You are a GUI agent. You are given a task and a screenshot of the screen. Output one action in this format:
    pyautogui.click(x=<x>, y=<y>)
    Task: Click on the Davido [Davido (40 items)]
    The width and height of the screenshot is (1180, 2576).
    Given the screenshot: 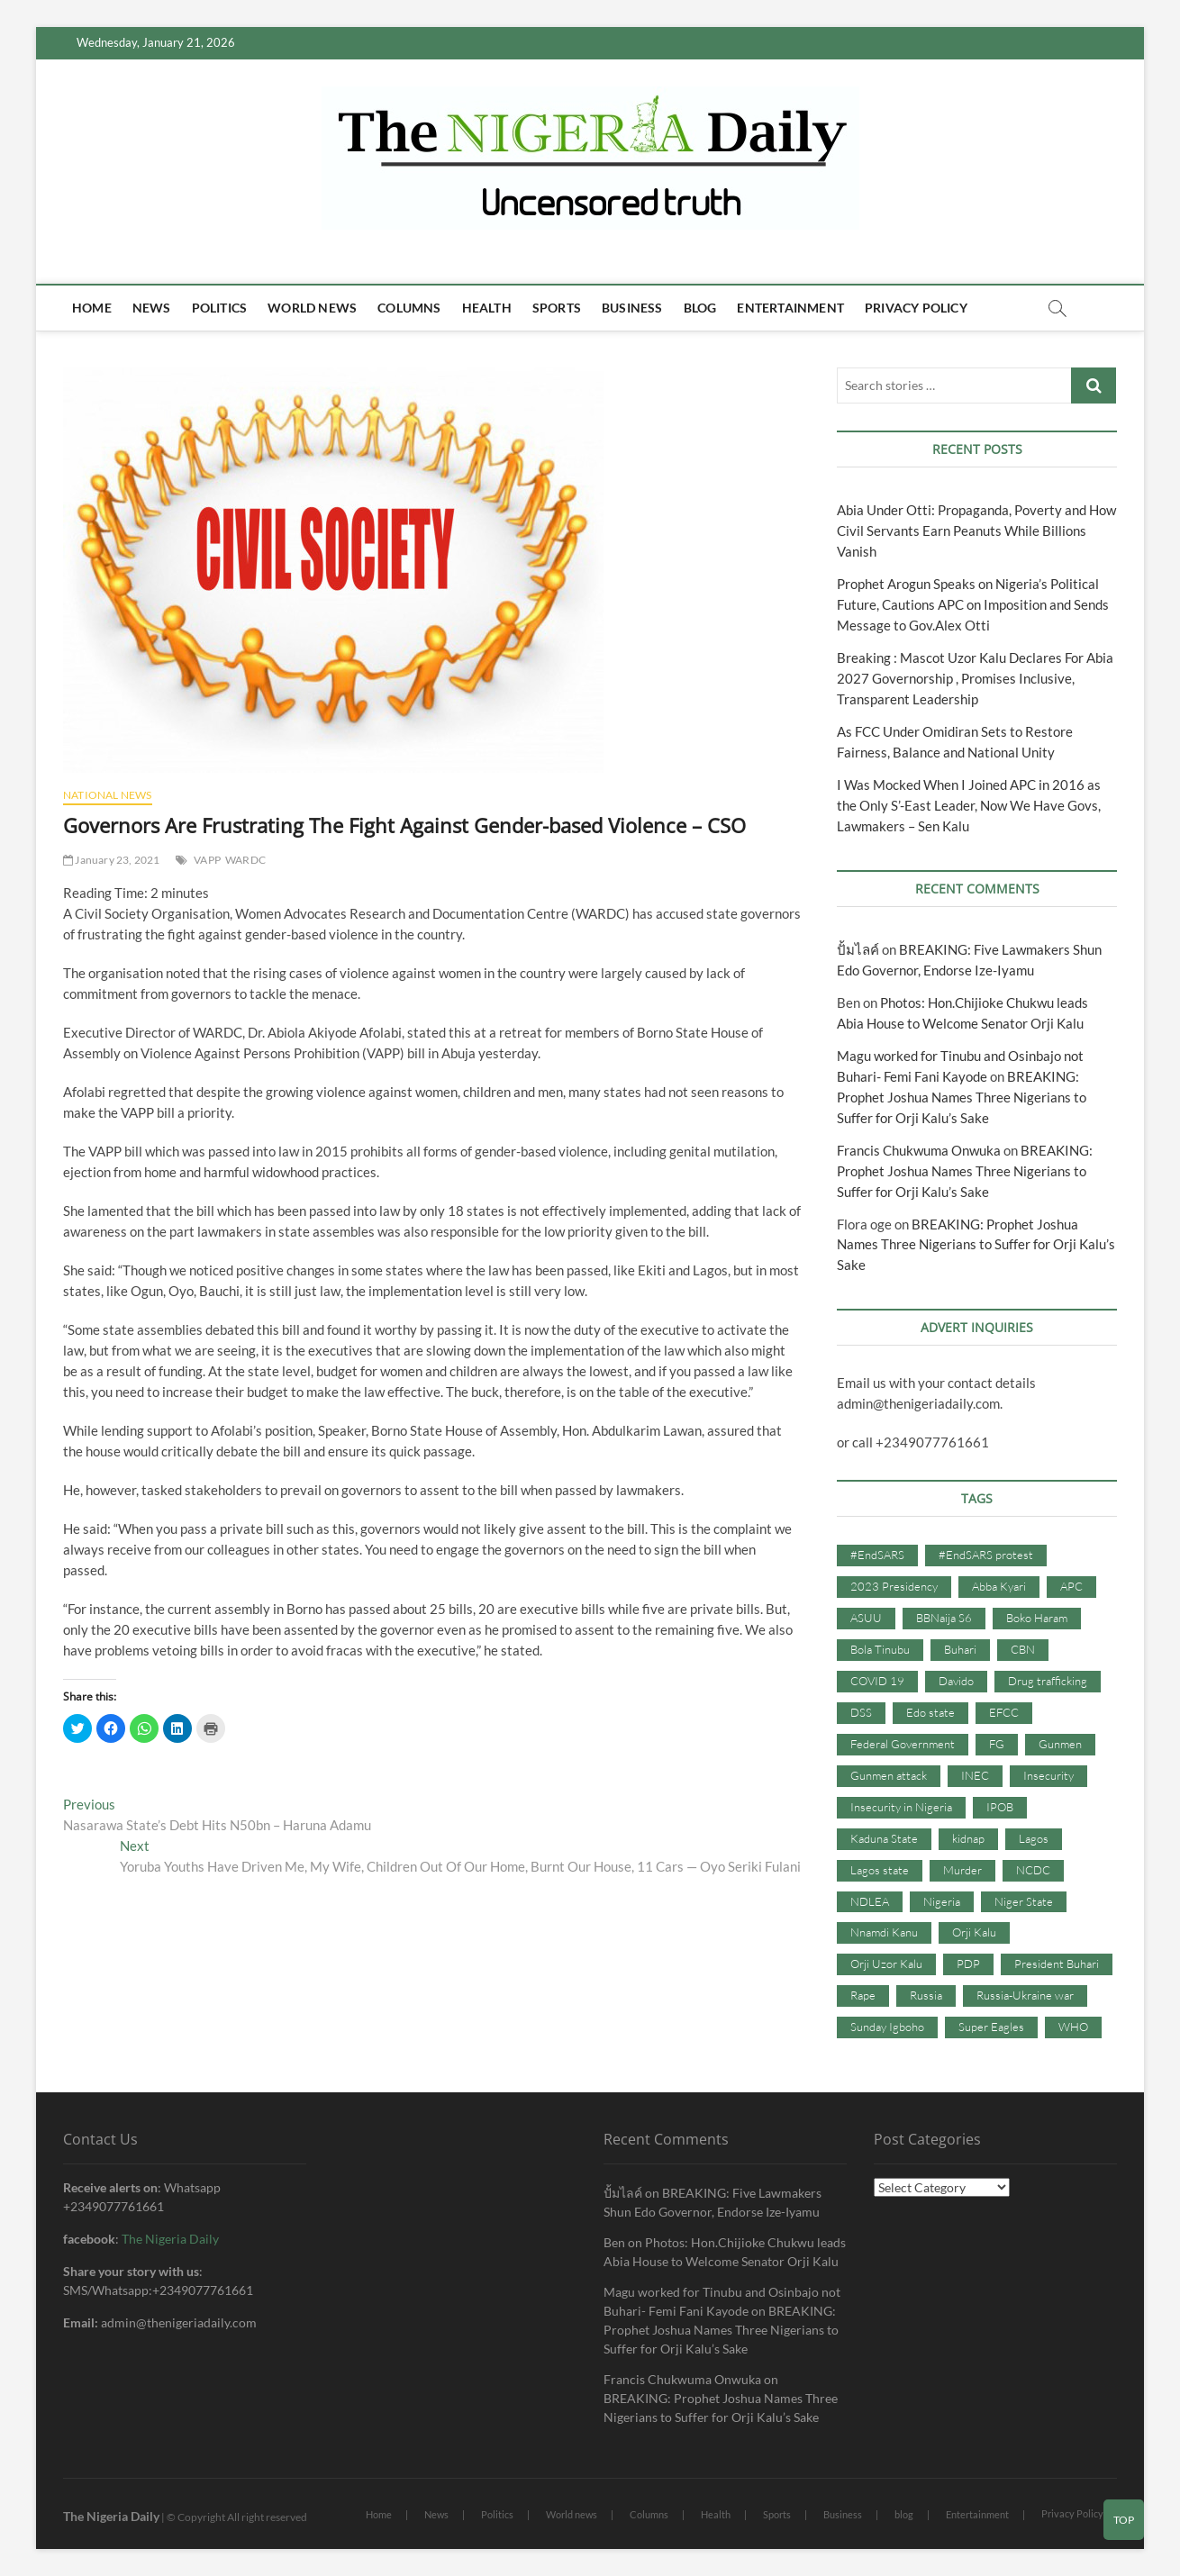 What is the action you would take?
    pyautogui.click(x=956, y=1680)
    